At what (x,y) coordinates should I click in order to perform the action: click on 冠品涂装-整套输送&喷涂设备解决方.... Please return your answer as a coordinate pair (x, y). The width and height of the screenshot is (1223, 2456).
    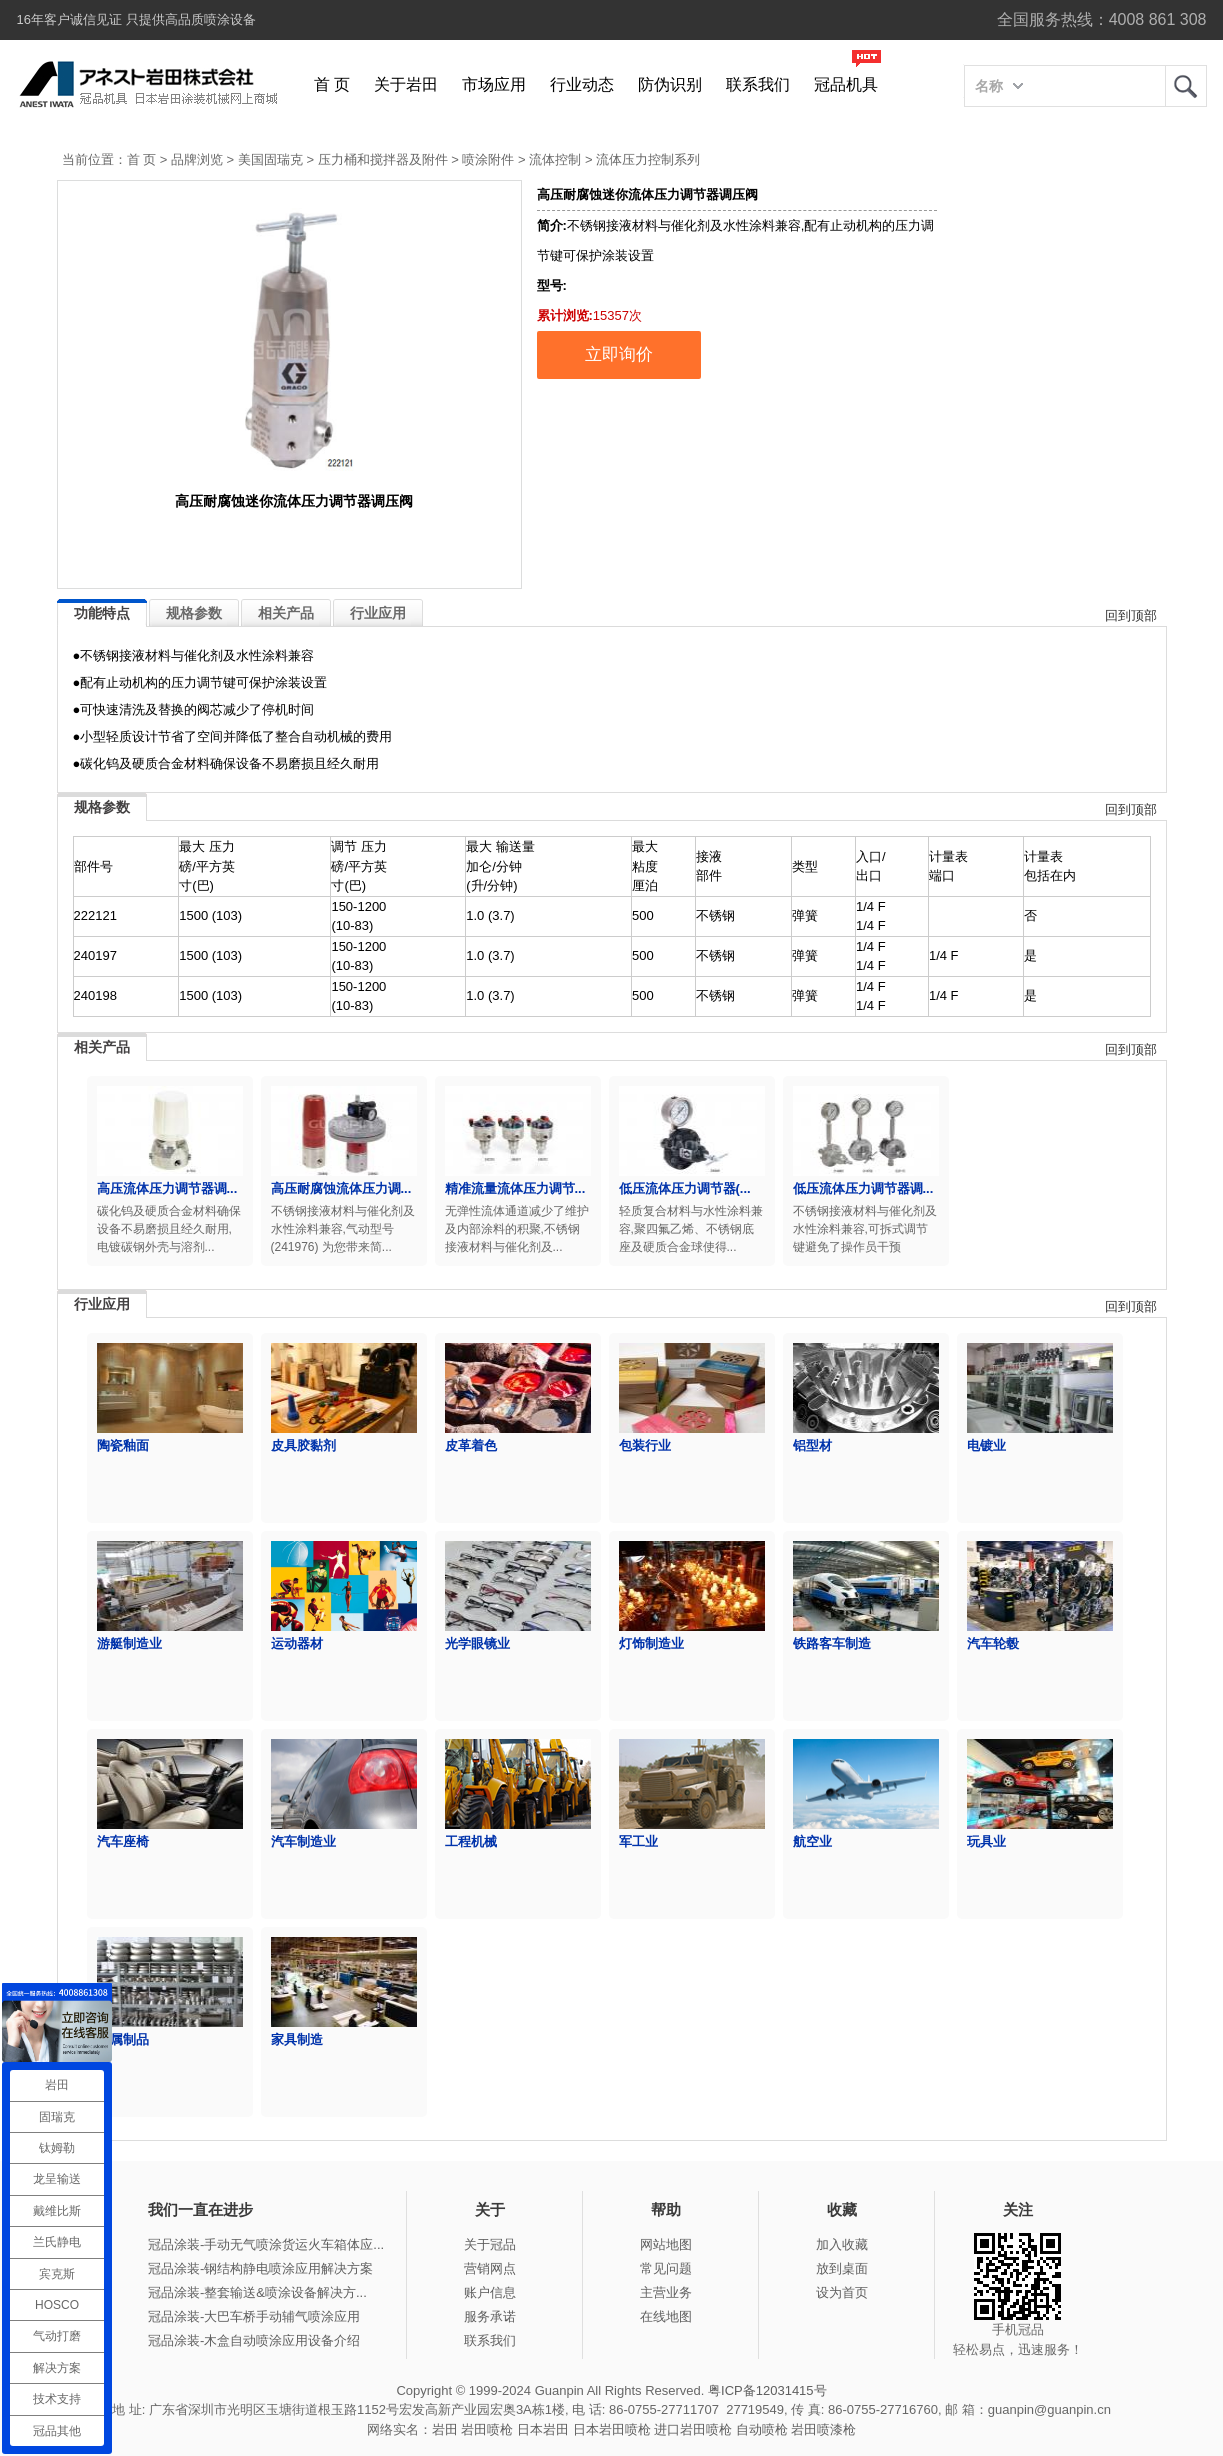
    Looking at the image, I should click on (257, 2292).